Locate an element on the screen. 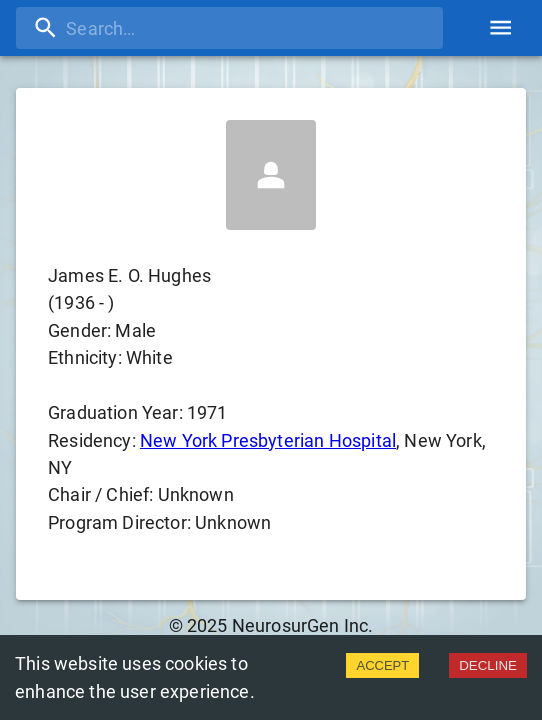 The width and height of the screenshot is (542, 720). [search] is located at coordinates (229, 28).